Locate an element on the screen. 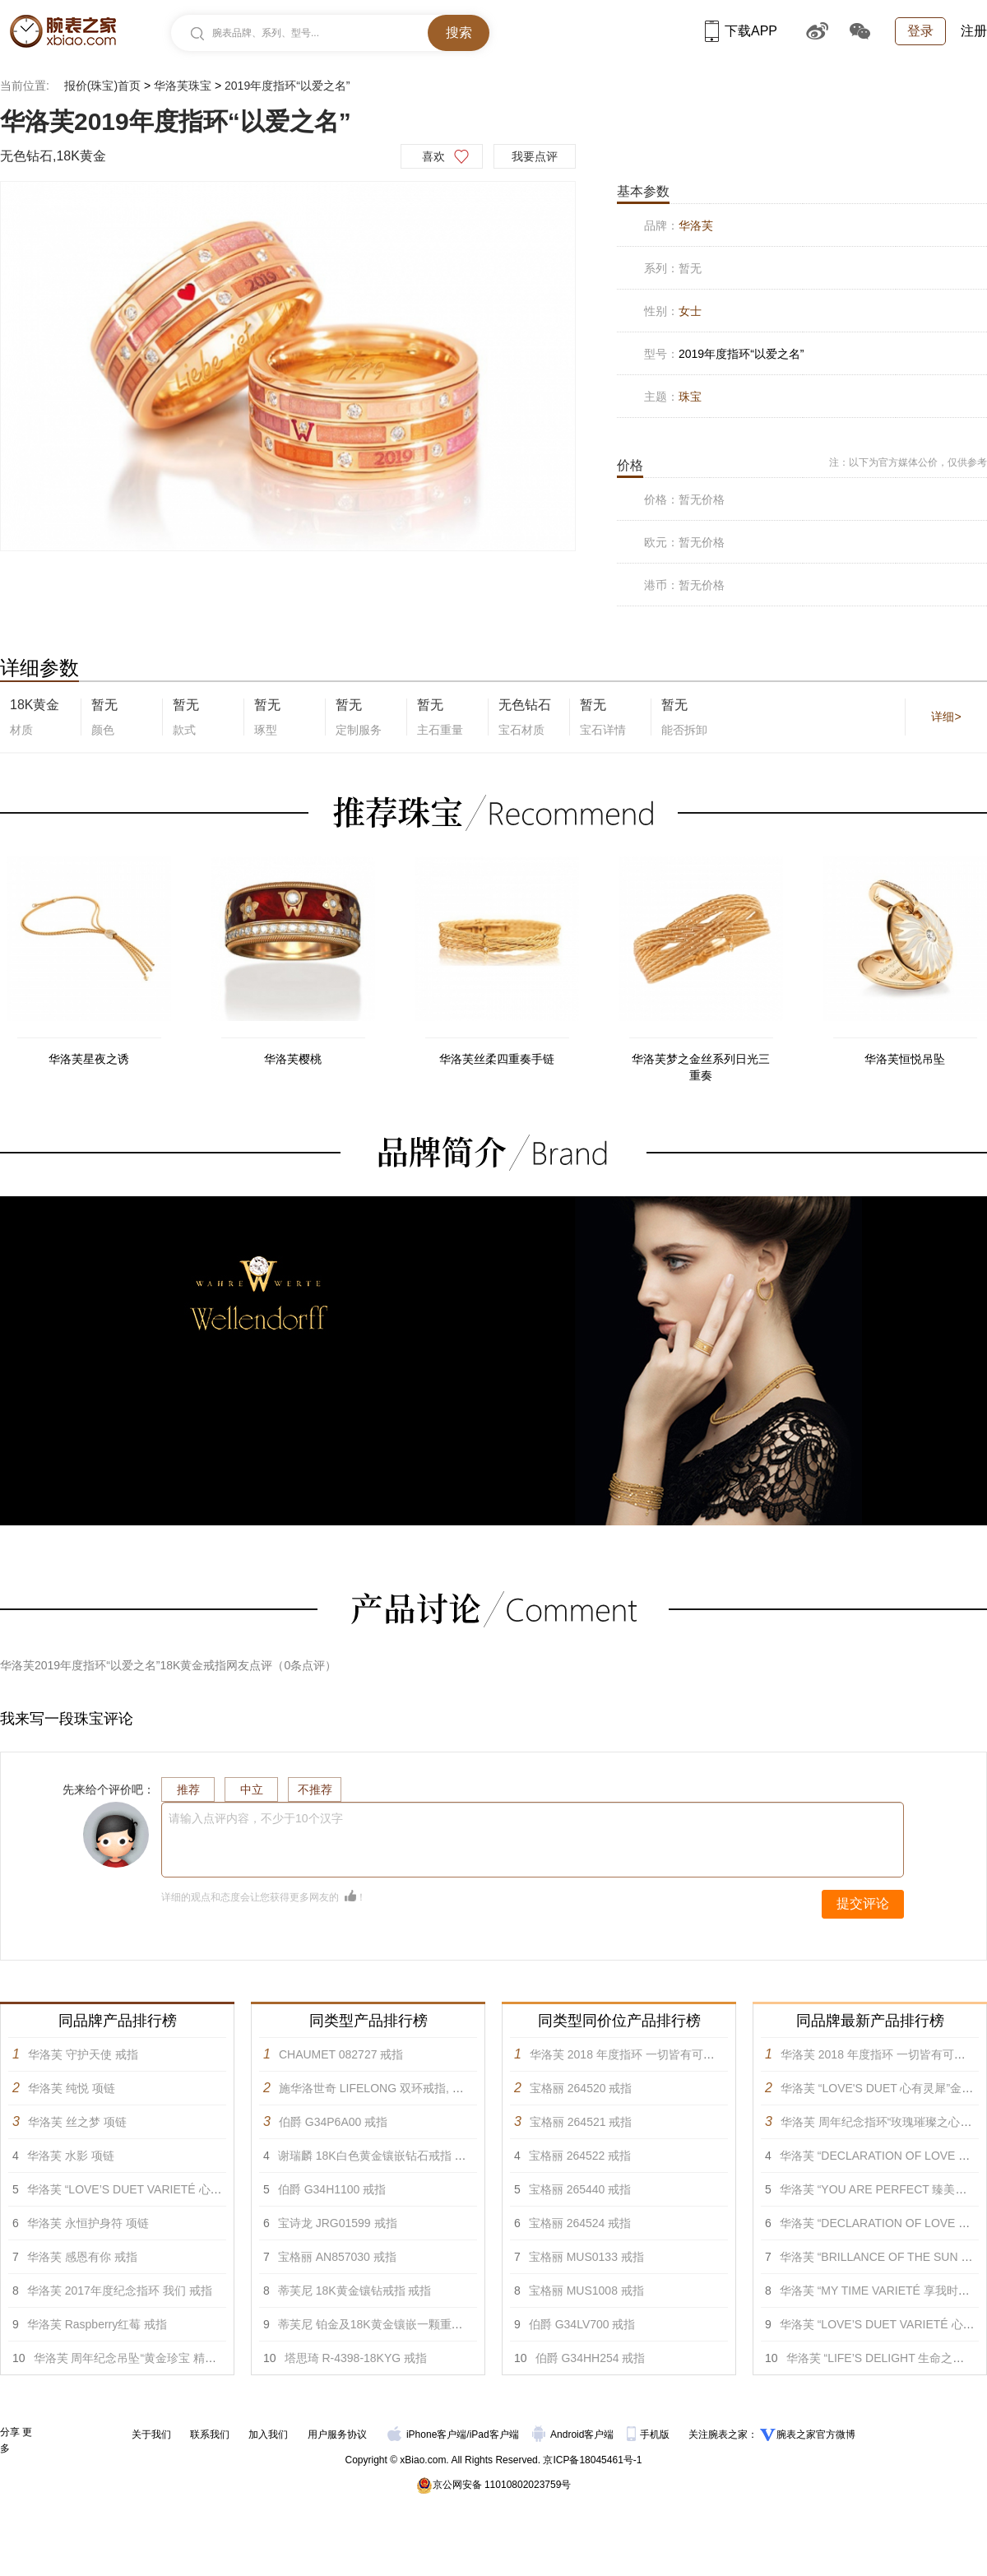 This screenshot has width=987, height=2576. 京ICP备18045461号-1 is located at coordinates (592, 2460).